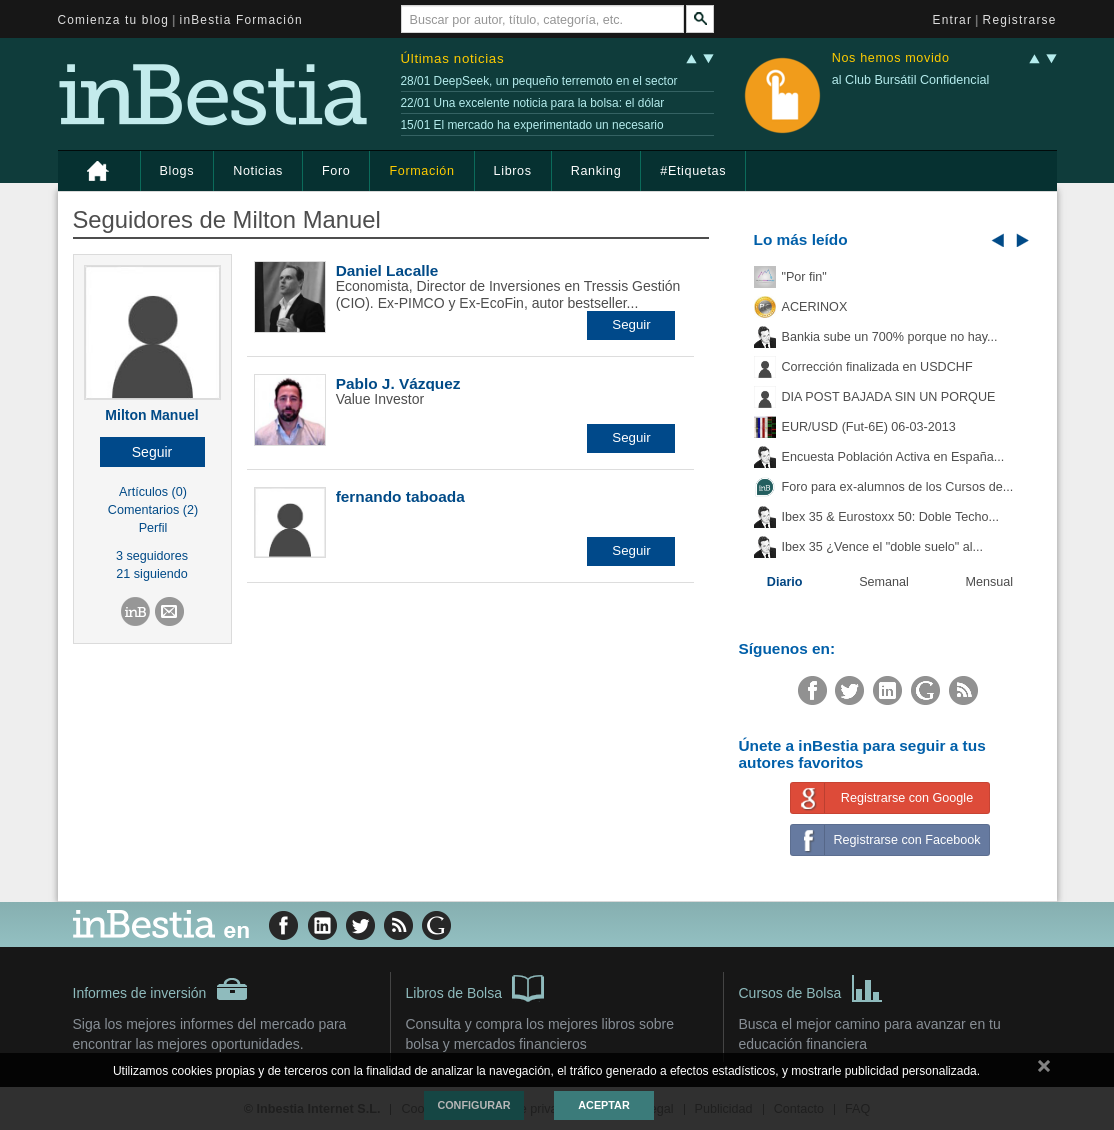 This screenshot has height=1130, width=1114. Describe the element at coordinates (177, 171) in the screenshot. I see `Blogs` at that location.